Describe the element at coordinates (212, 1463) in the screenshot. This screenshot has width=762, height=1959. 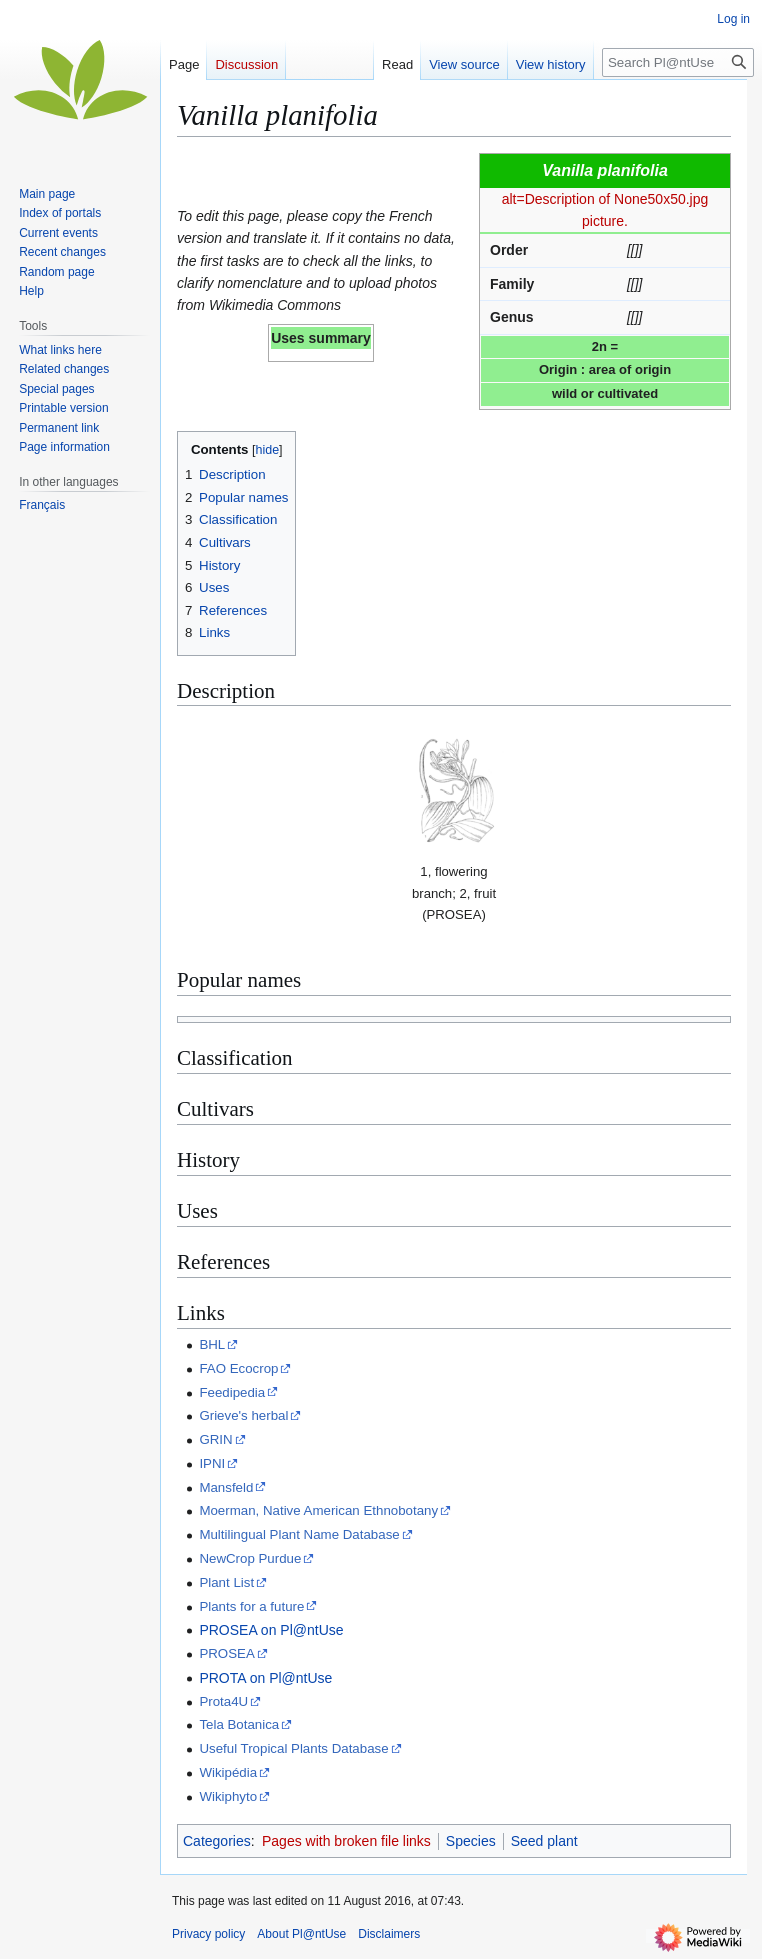
I see `IPNI` at that location.